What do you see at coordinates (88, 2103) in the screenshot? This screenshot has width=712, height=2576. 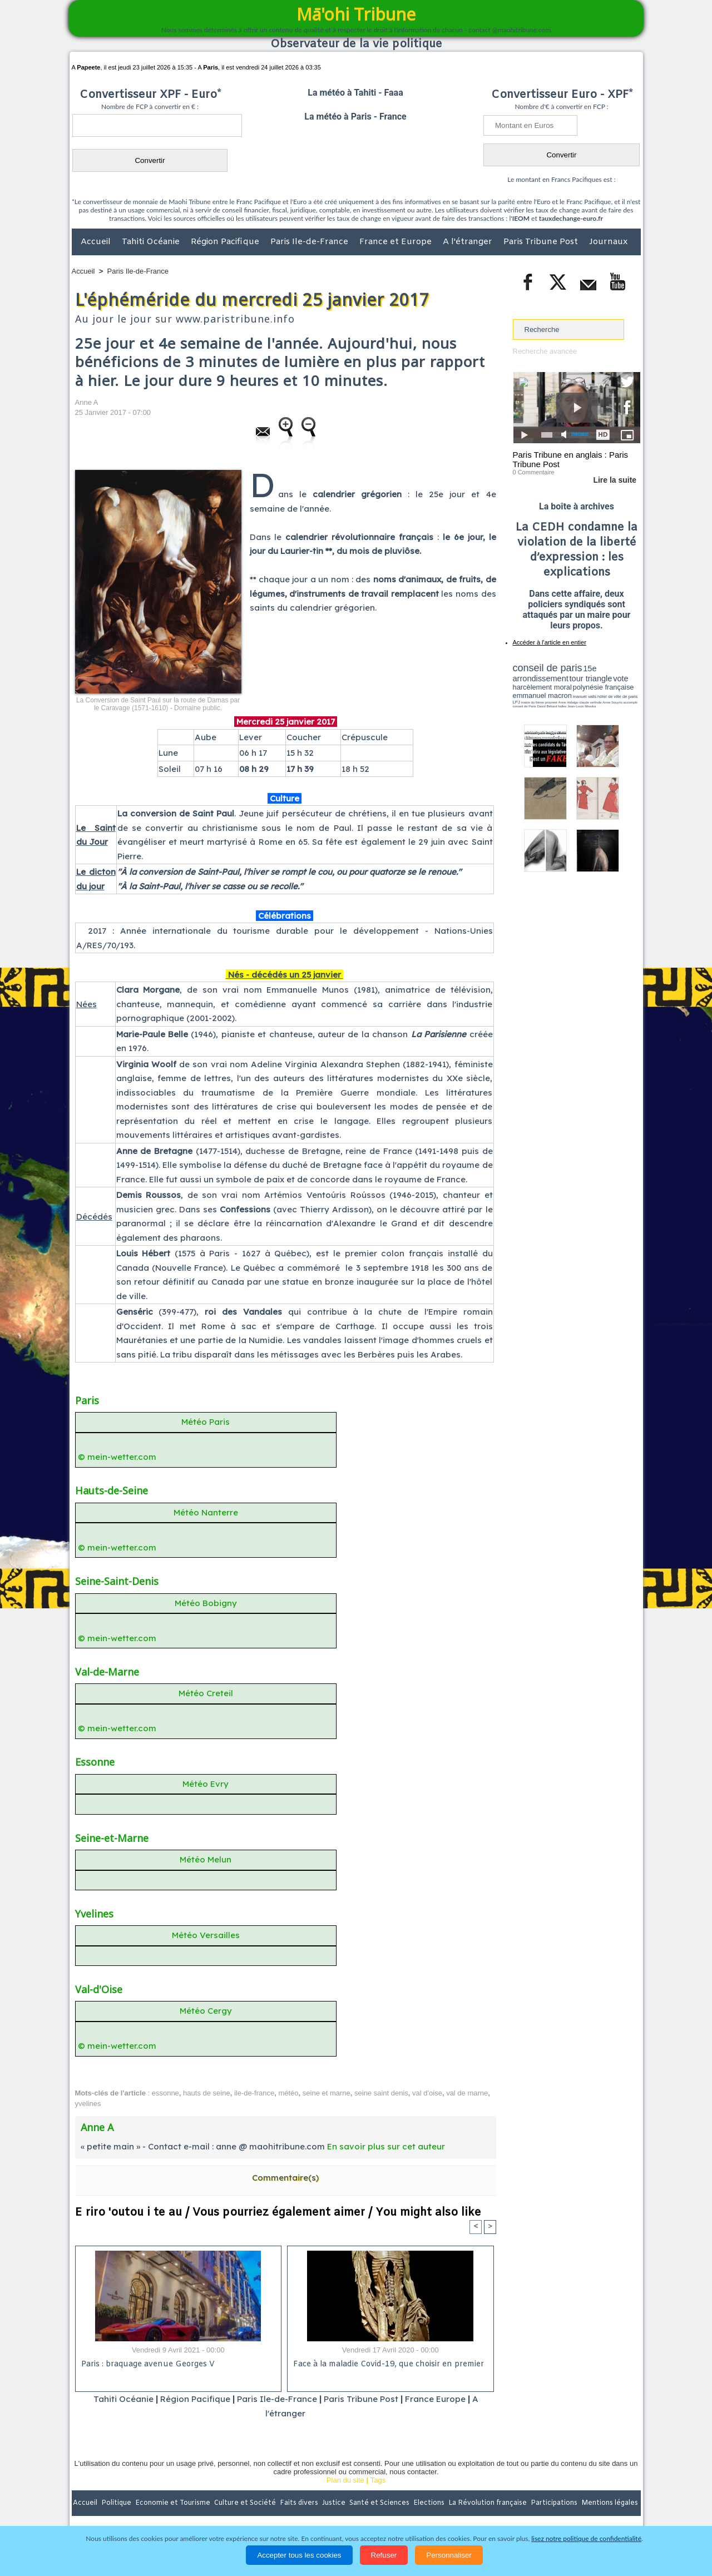 I see `yvelines` at bounding box center [88, 2103].